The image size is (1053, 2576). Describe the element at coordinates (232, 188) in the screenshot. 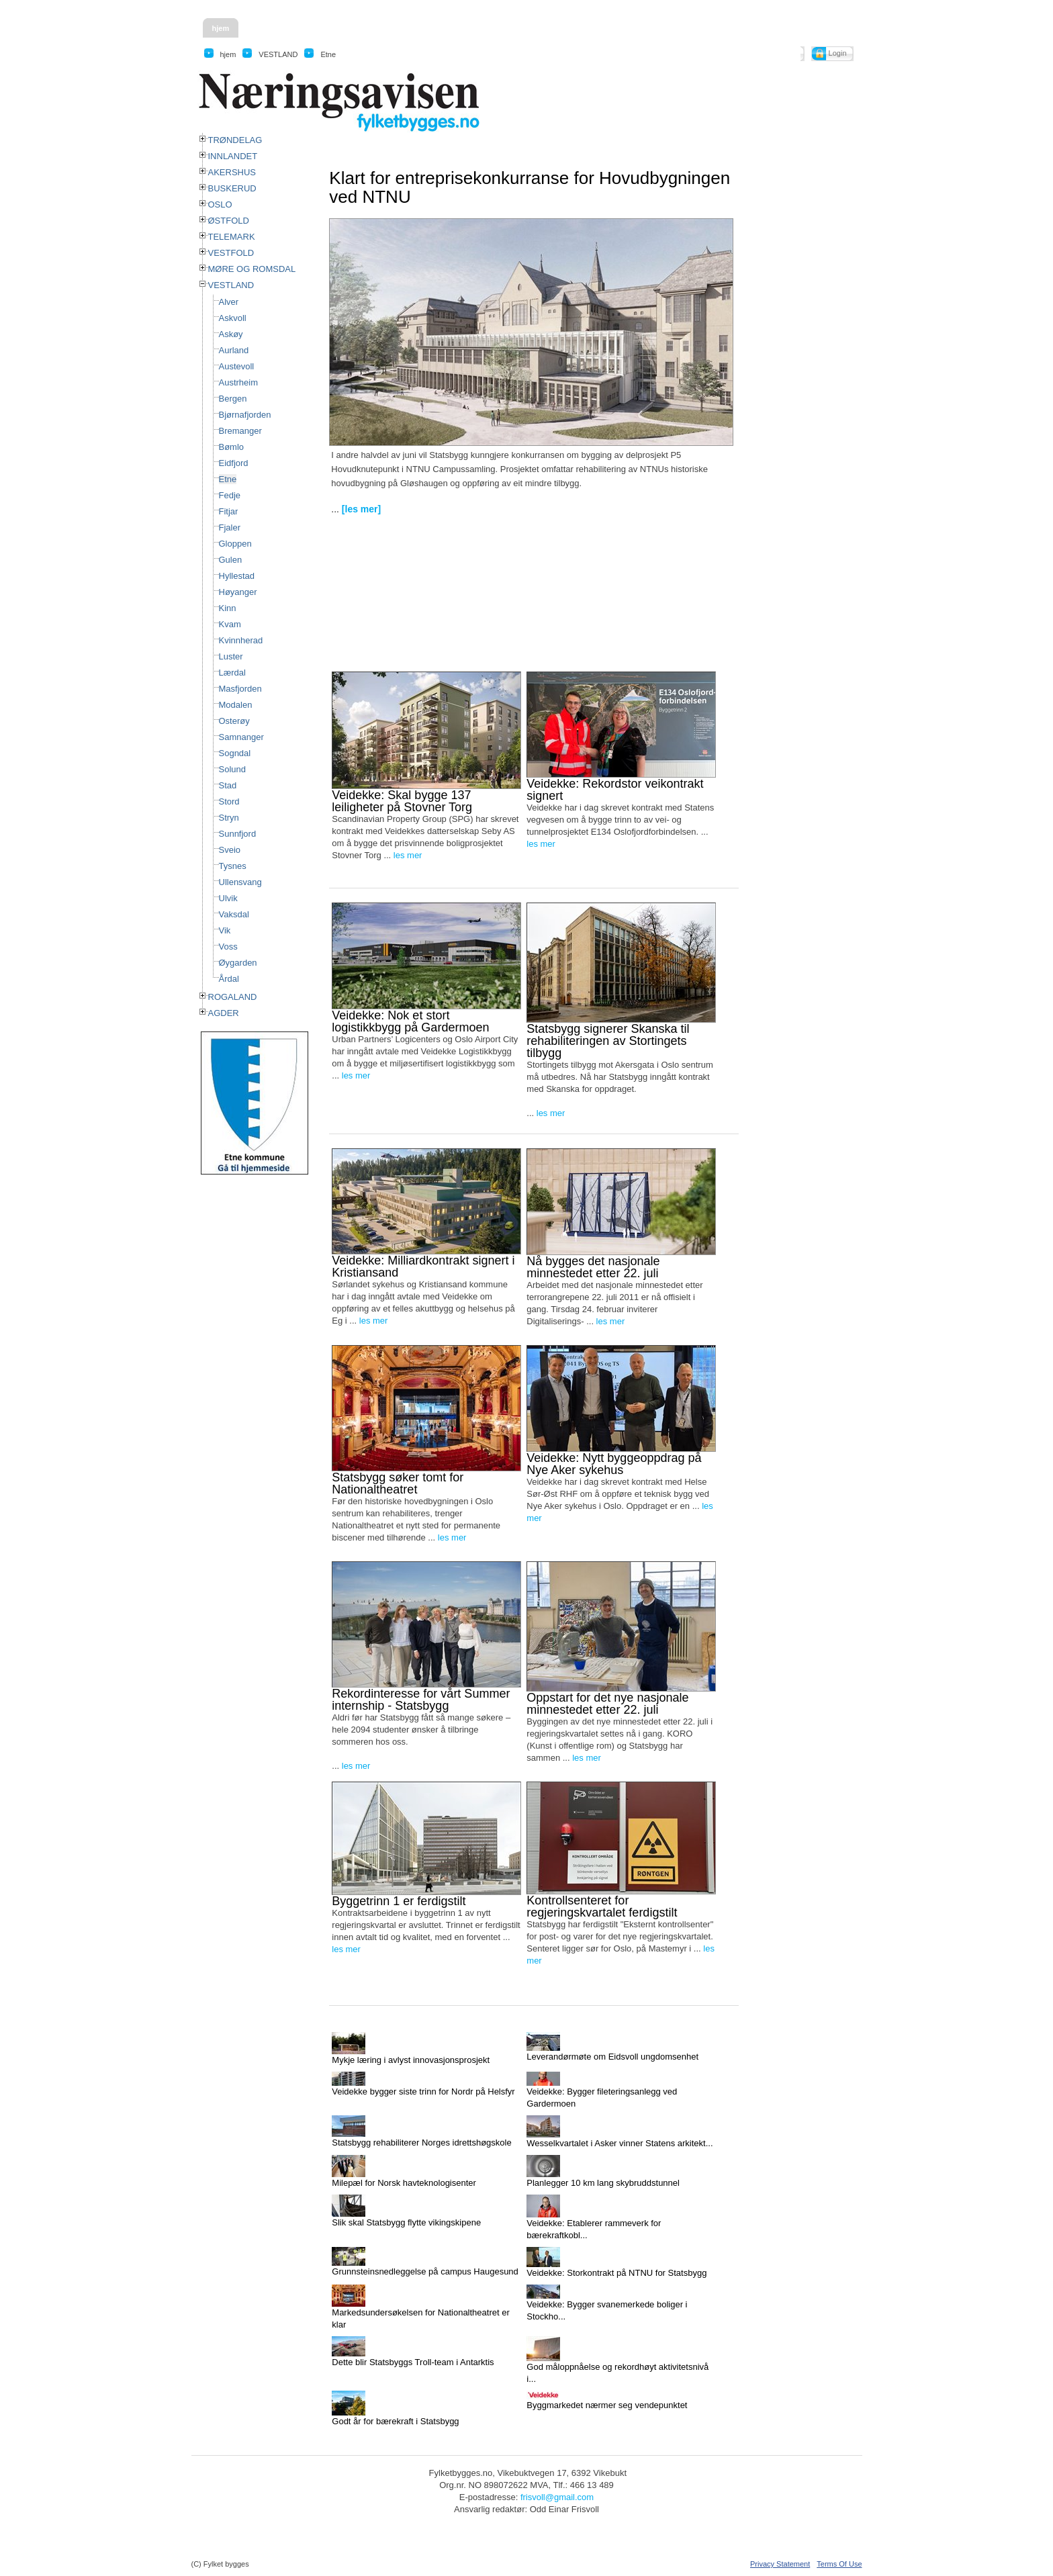

I see `BUSKERUD` at that location.